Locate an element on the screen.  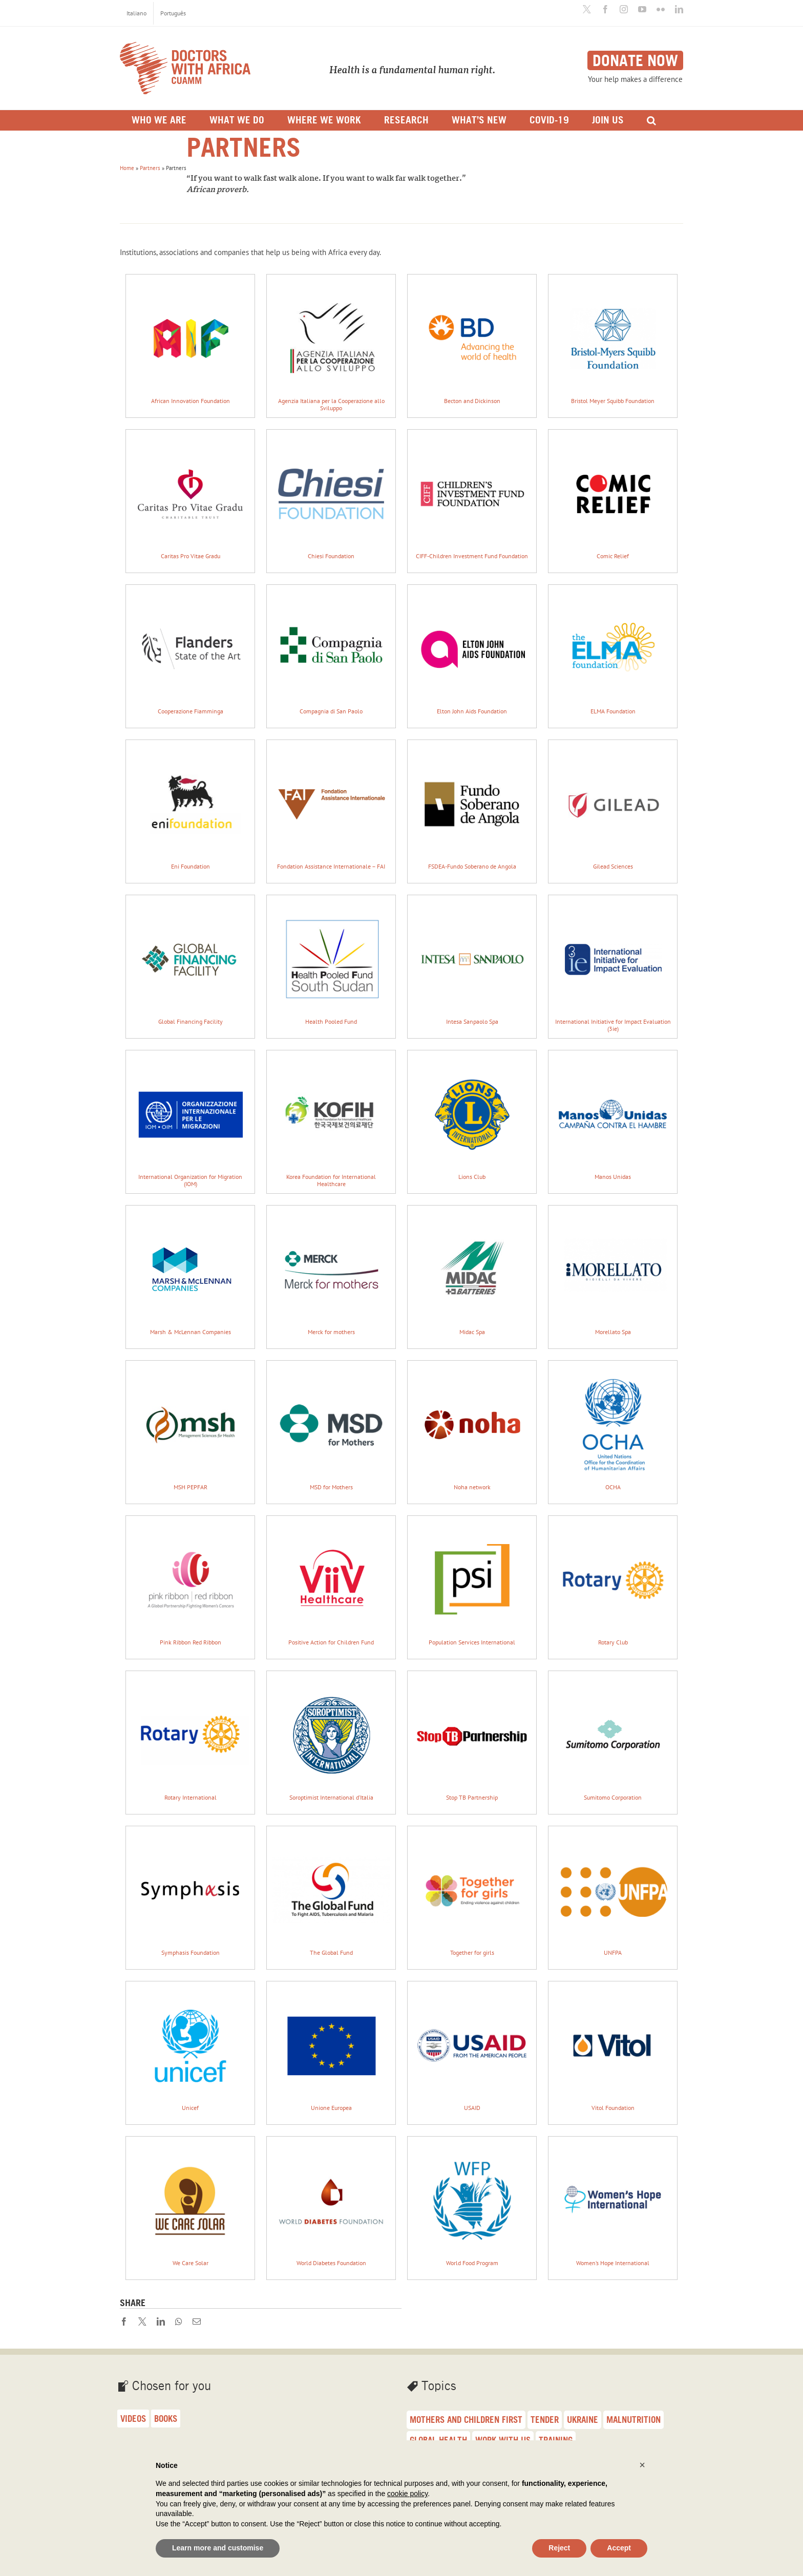
Intesa Sanpaolo Spa is located at coordinates (472, 963).